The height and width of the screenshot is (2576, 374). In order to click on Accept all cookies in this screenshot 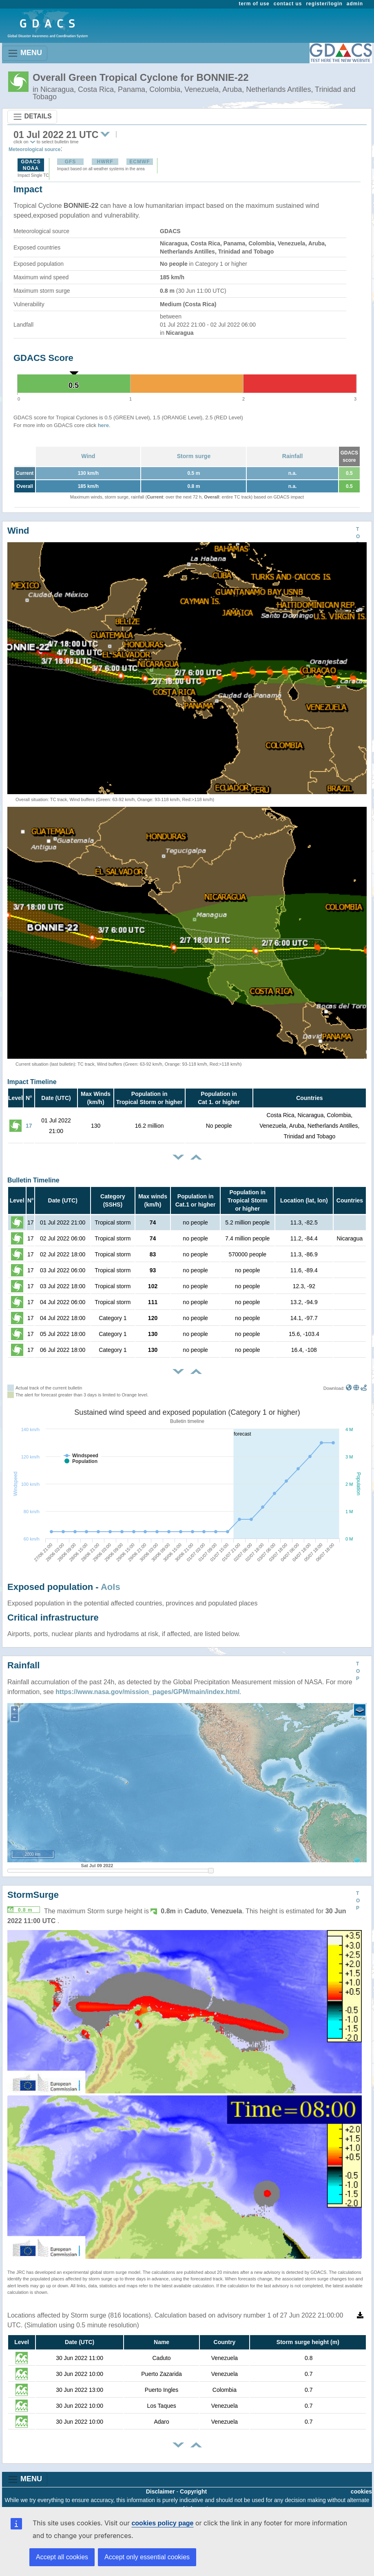, I will do `click(62, 2557)`.